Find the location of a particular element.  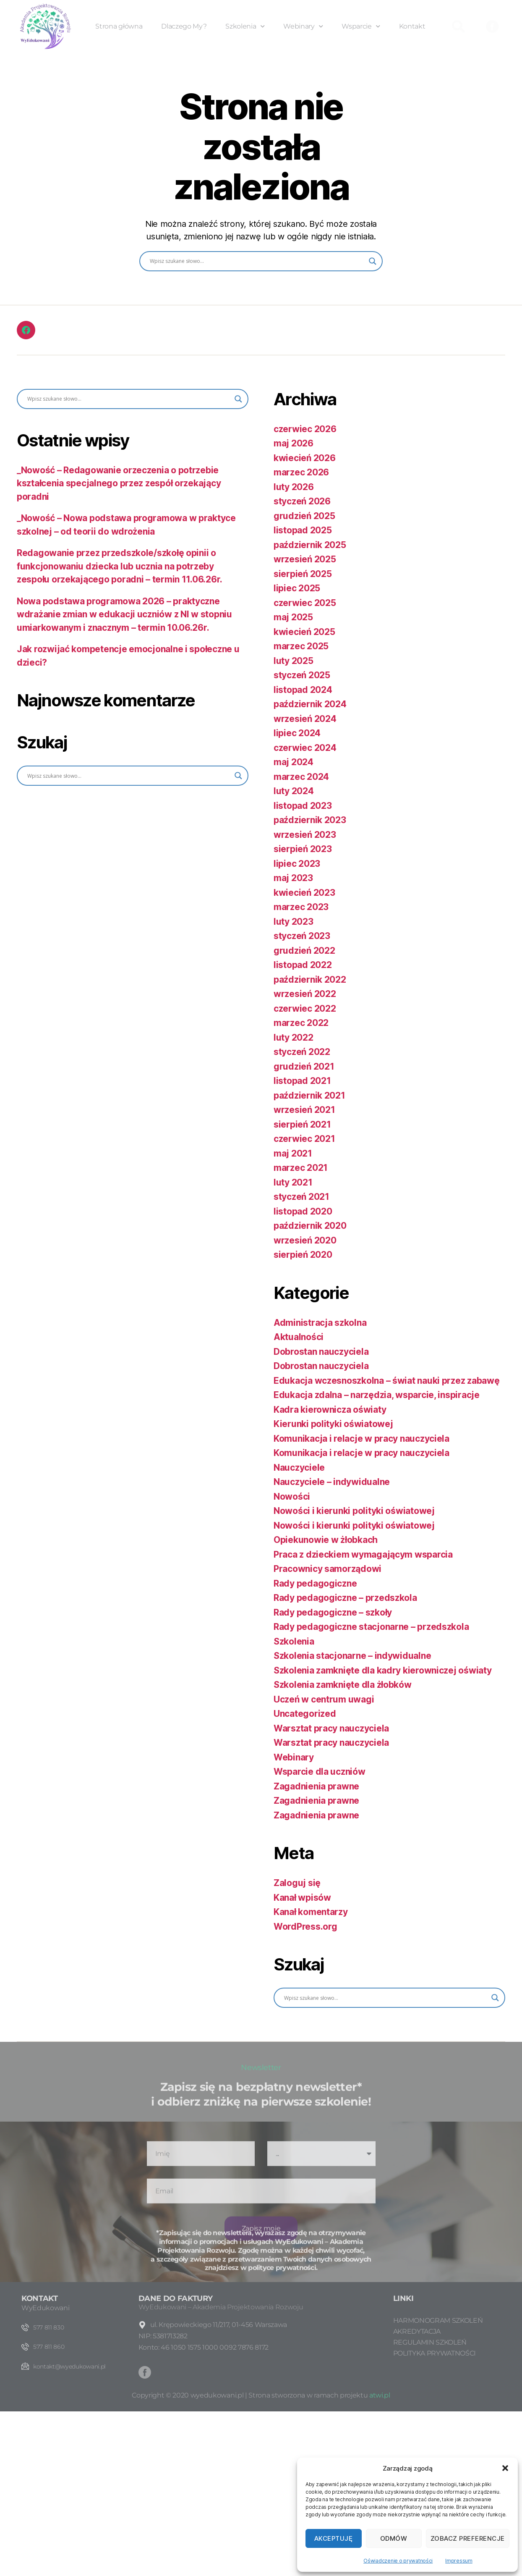

Kontakt is located at coordinates (412, 26).